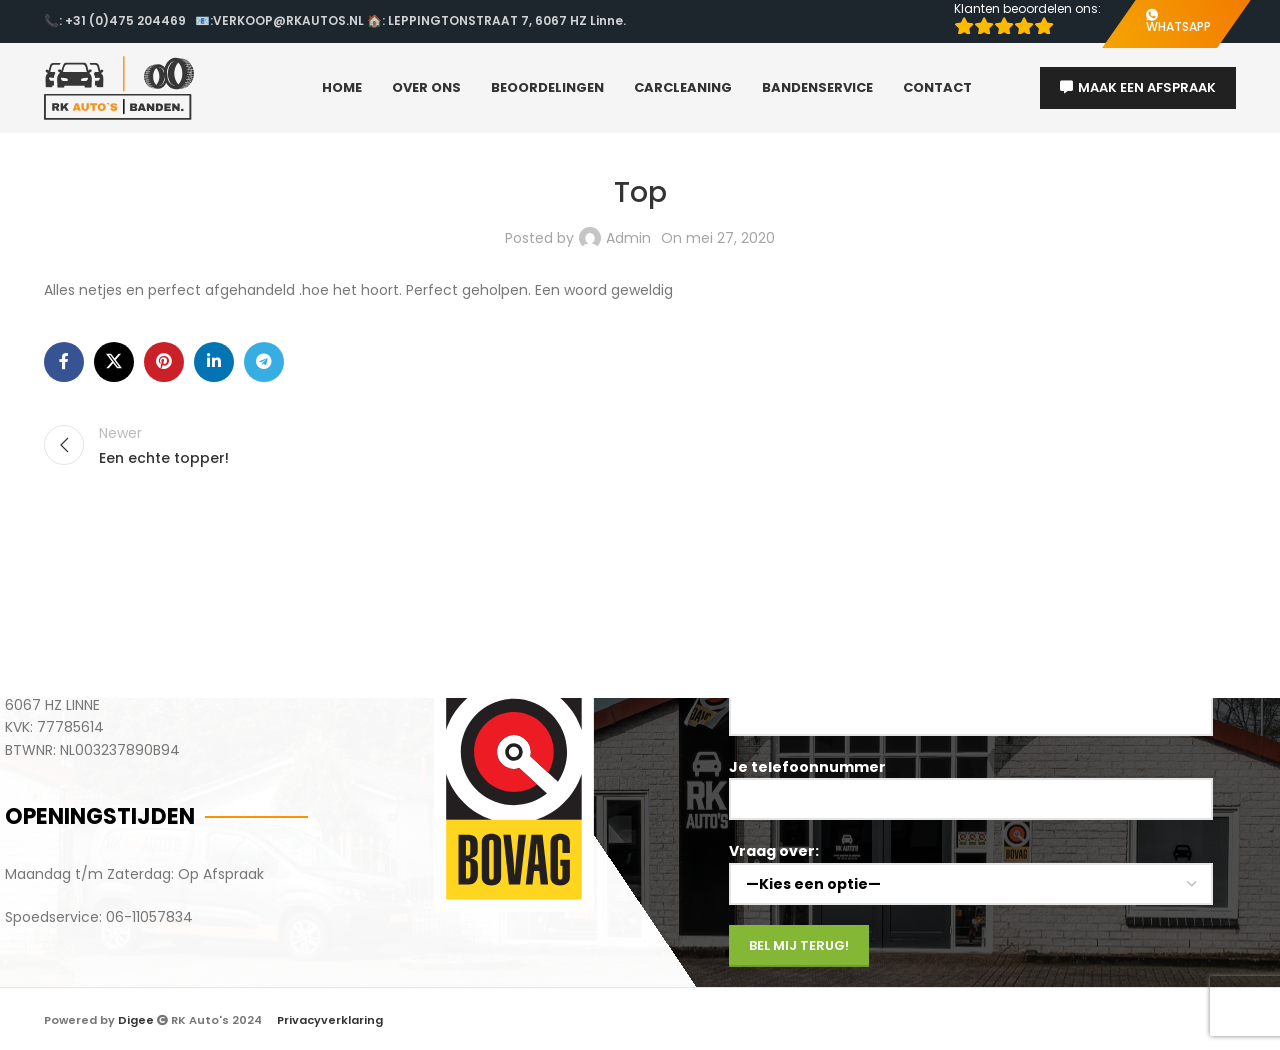  What do you see at coordinates (214, 362) in the screenshot?
I see `[Linkedin social link]` at bounding box center [214, 362].